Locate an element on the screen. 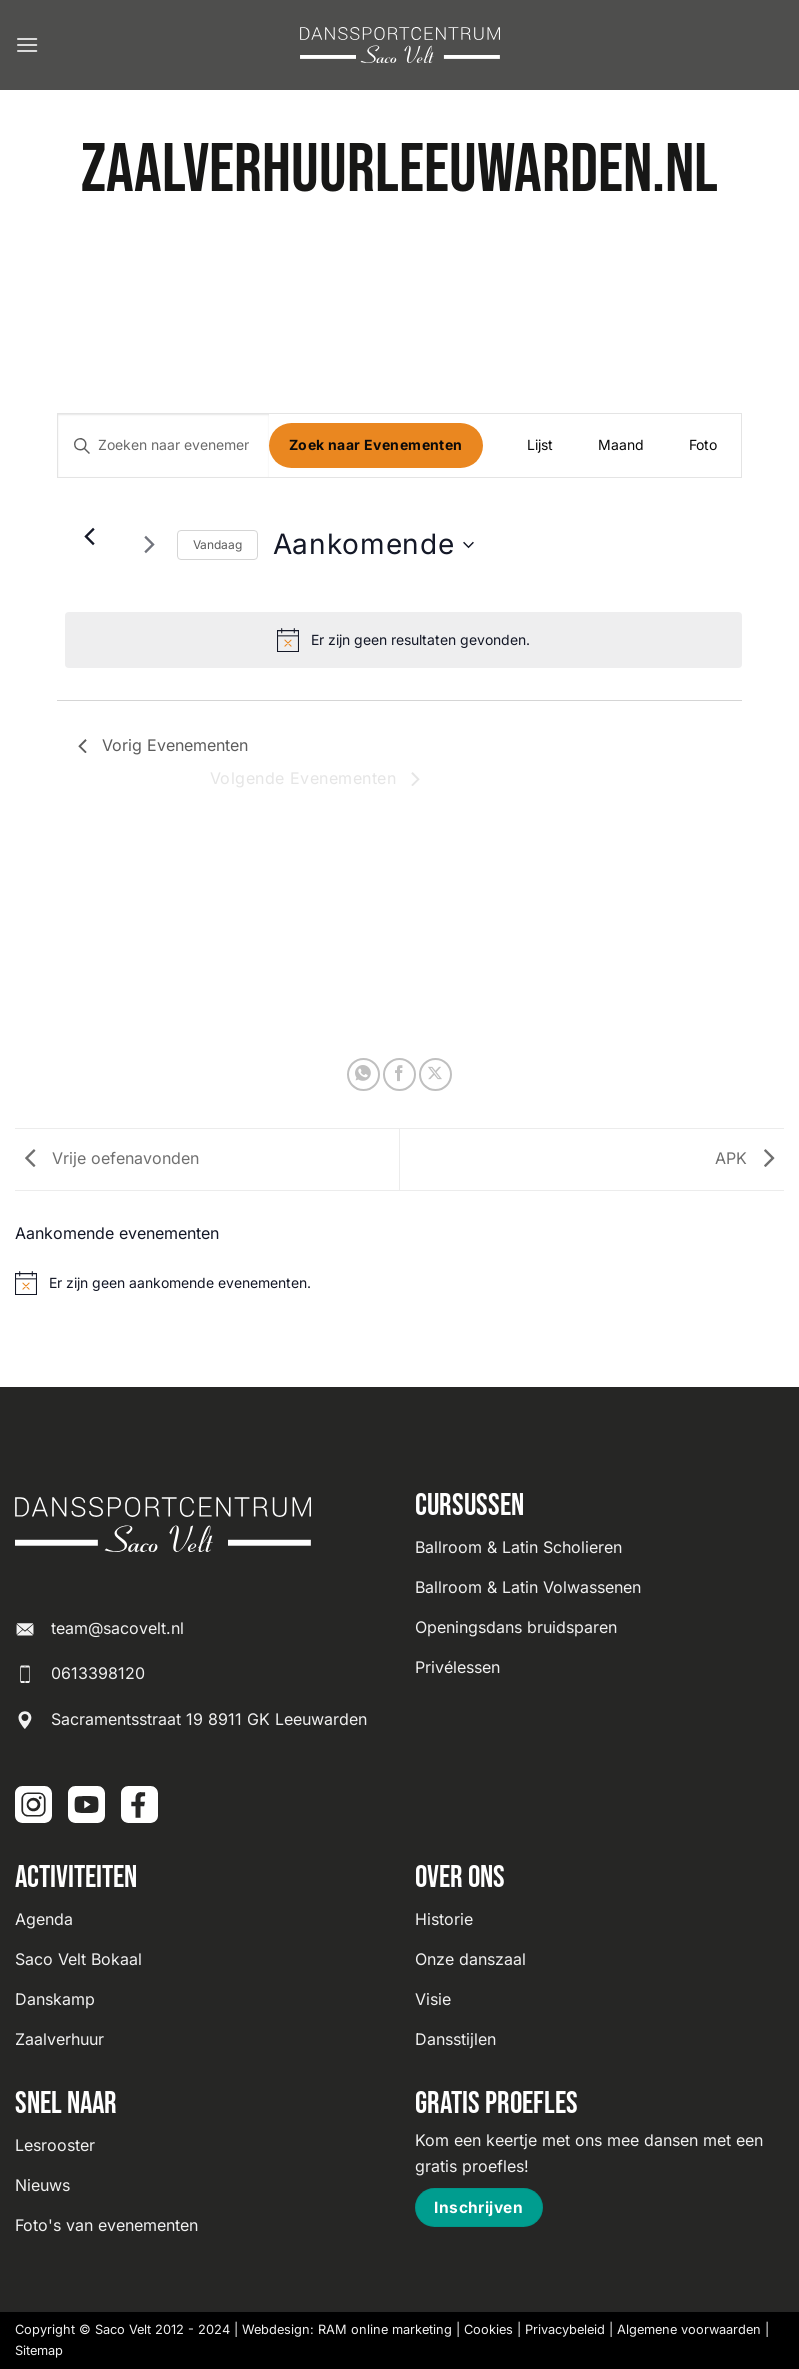  [Klik om datumkiezer in te schakelen] is located at coordinates (373, 545).